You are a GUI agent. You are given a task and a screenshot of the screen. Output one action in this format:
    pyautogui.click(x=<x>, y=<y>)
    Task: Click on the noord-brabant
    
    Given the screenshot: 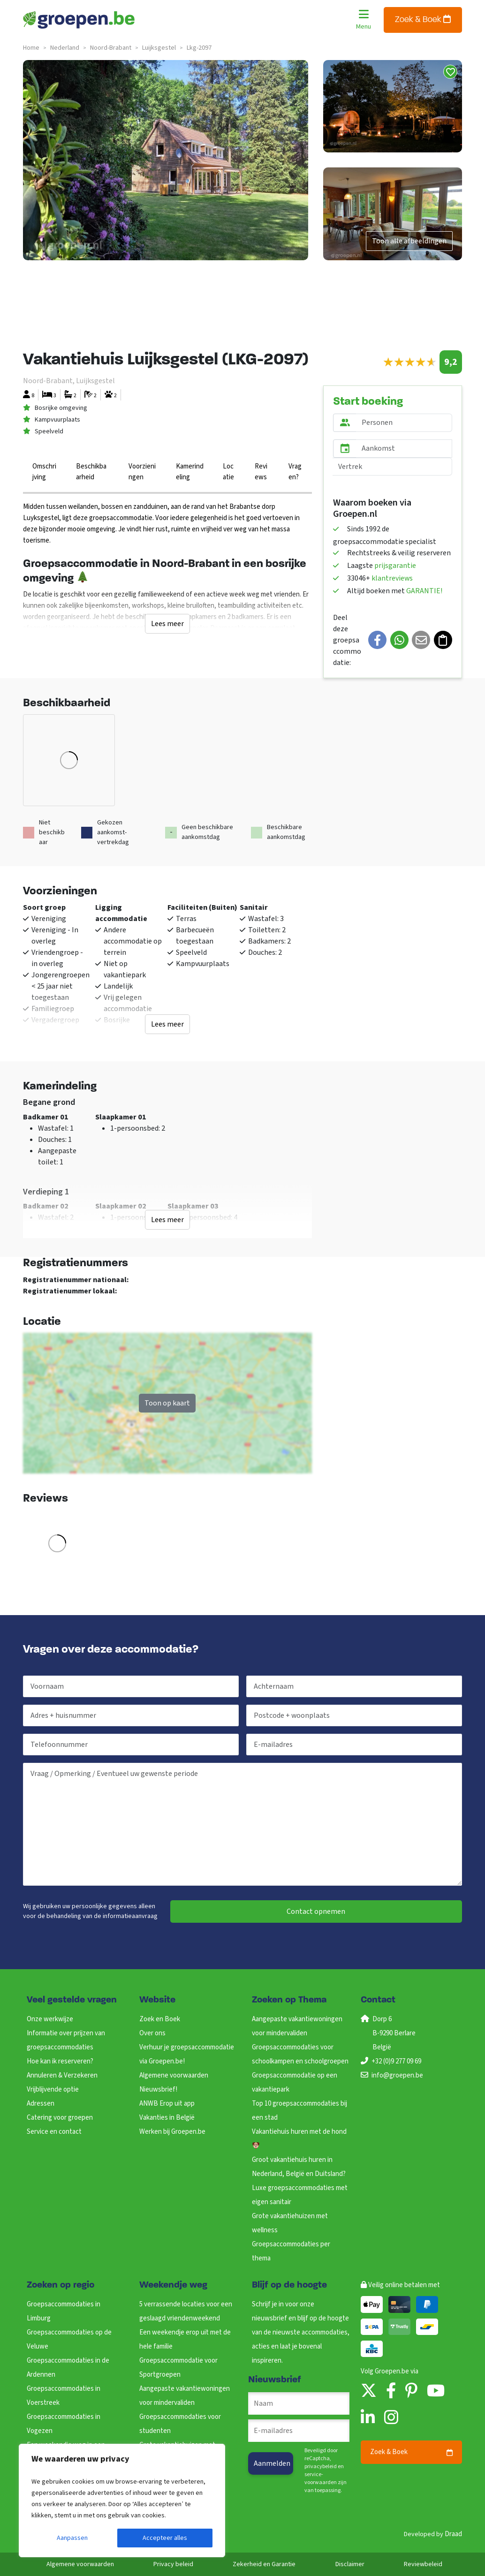 What is the action you would take?
    pyautogui.click(x=110, y=48)
    